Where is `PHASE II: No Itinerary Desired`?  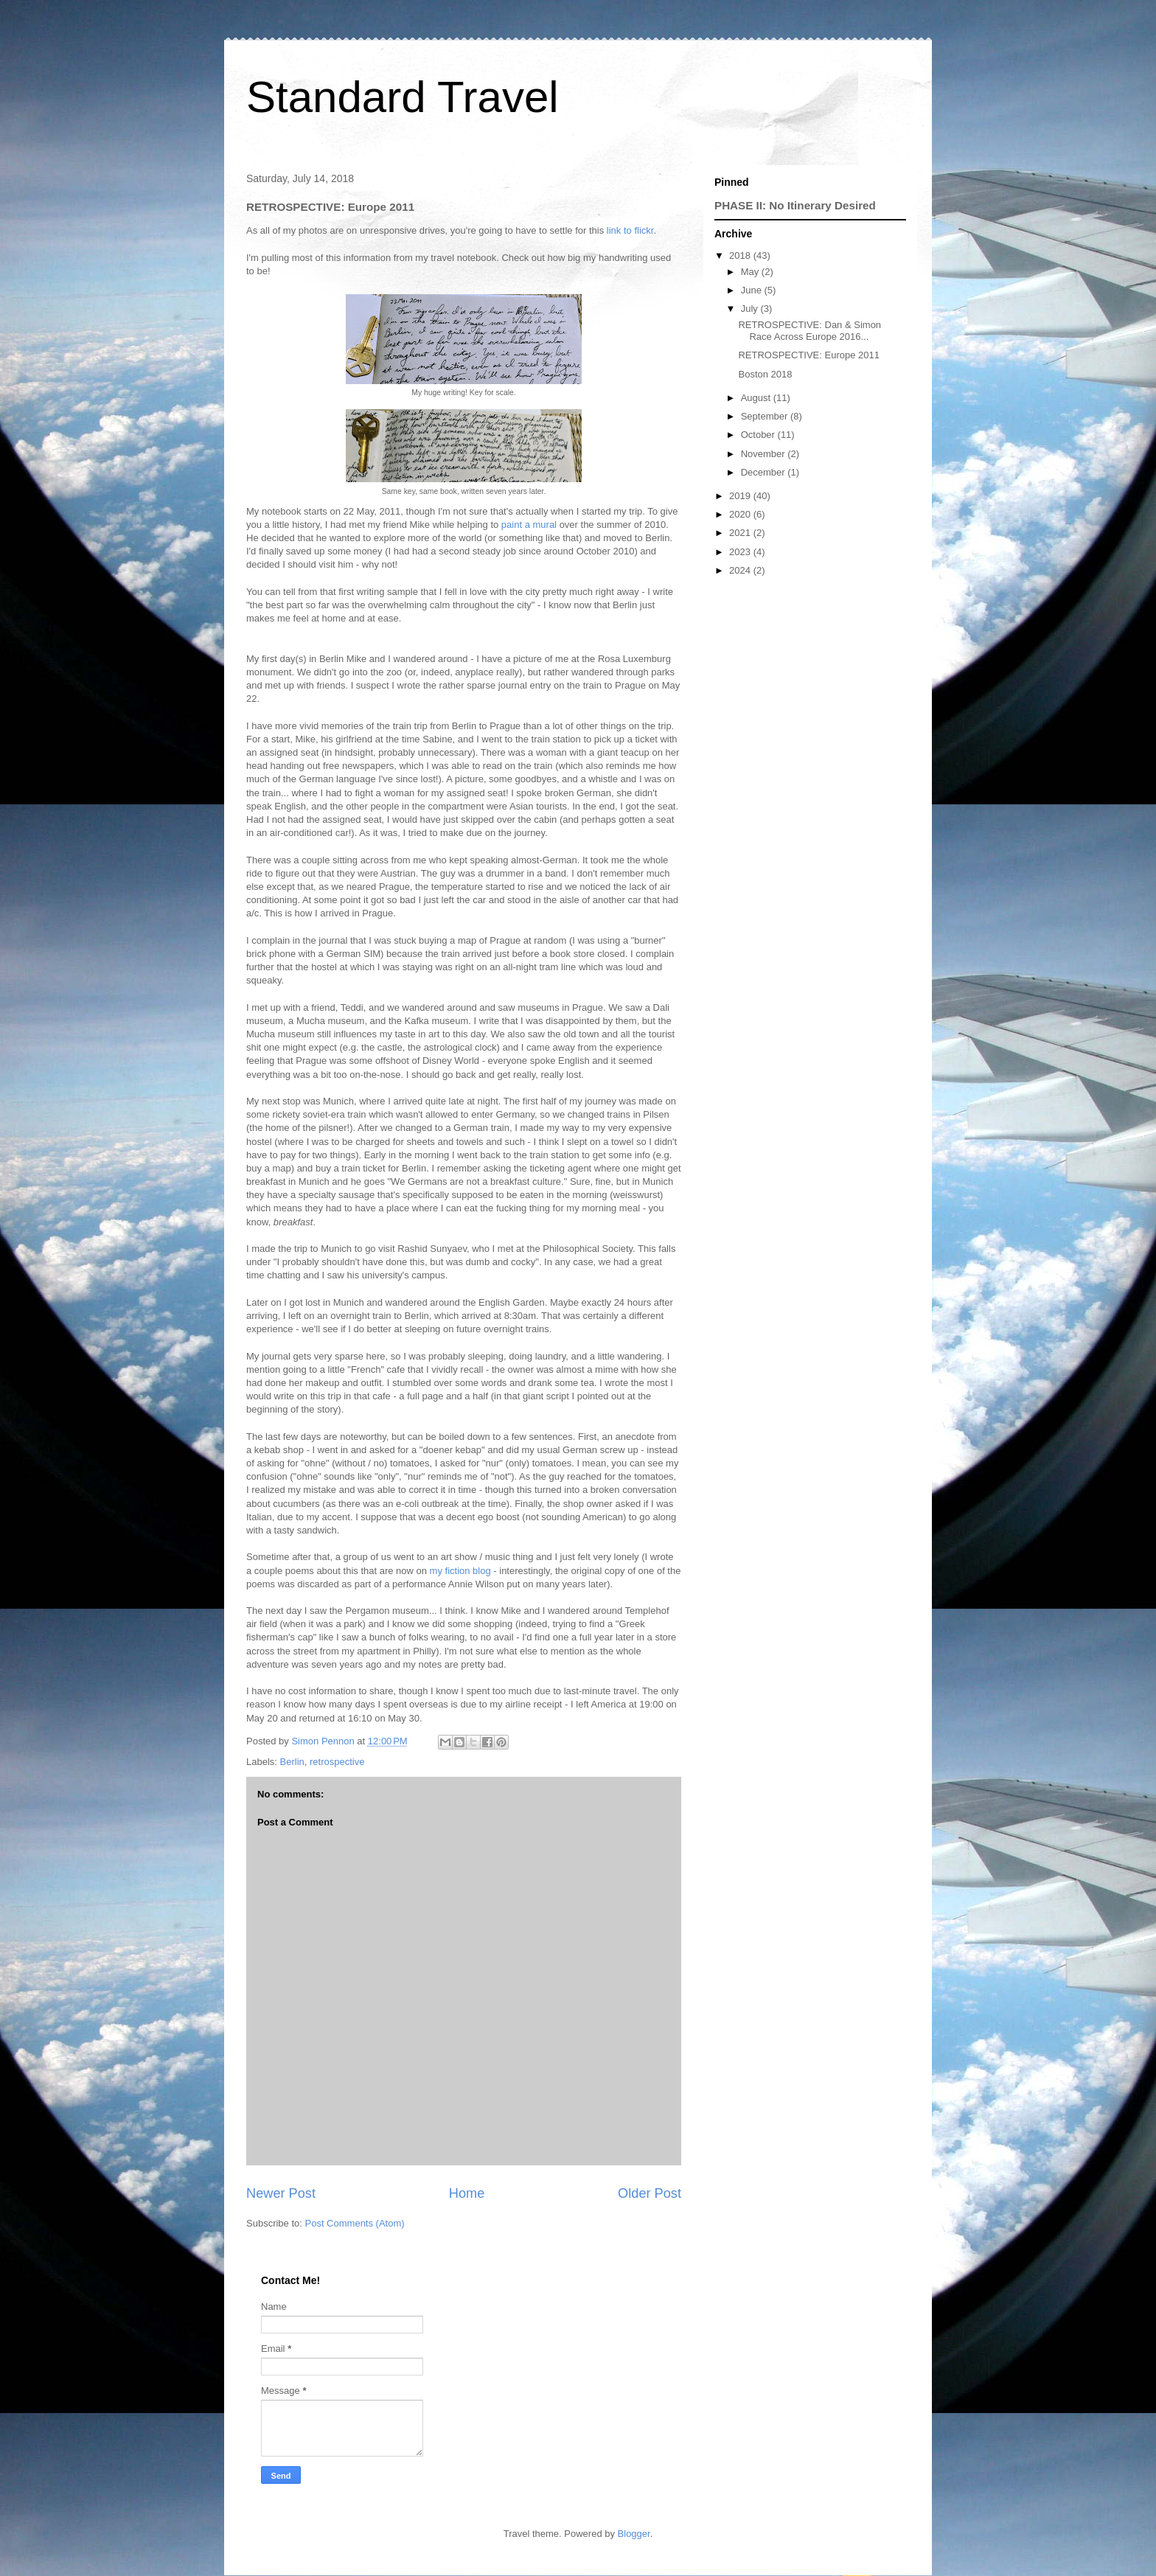
PHASE II: No Itinerary Desired is located at coordinates (795, 205).